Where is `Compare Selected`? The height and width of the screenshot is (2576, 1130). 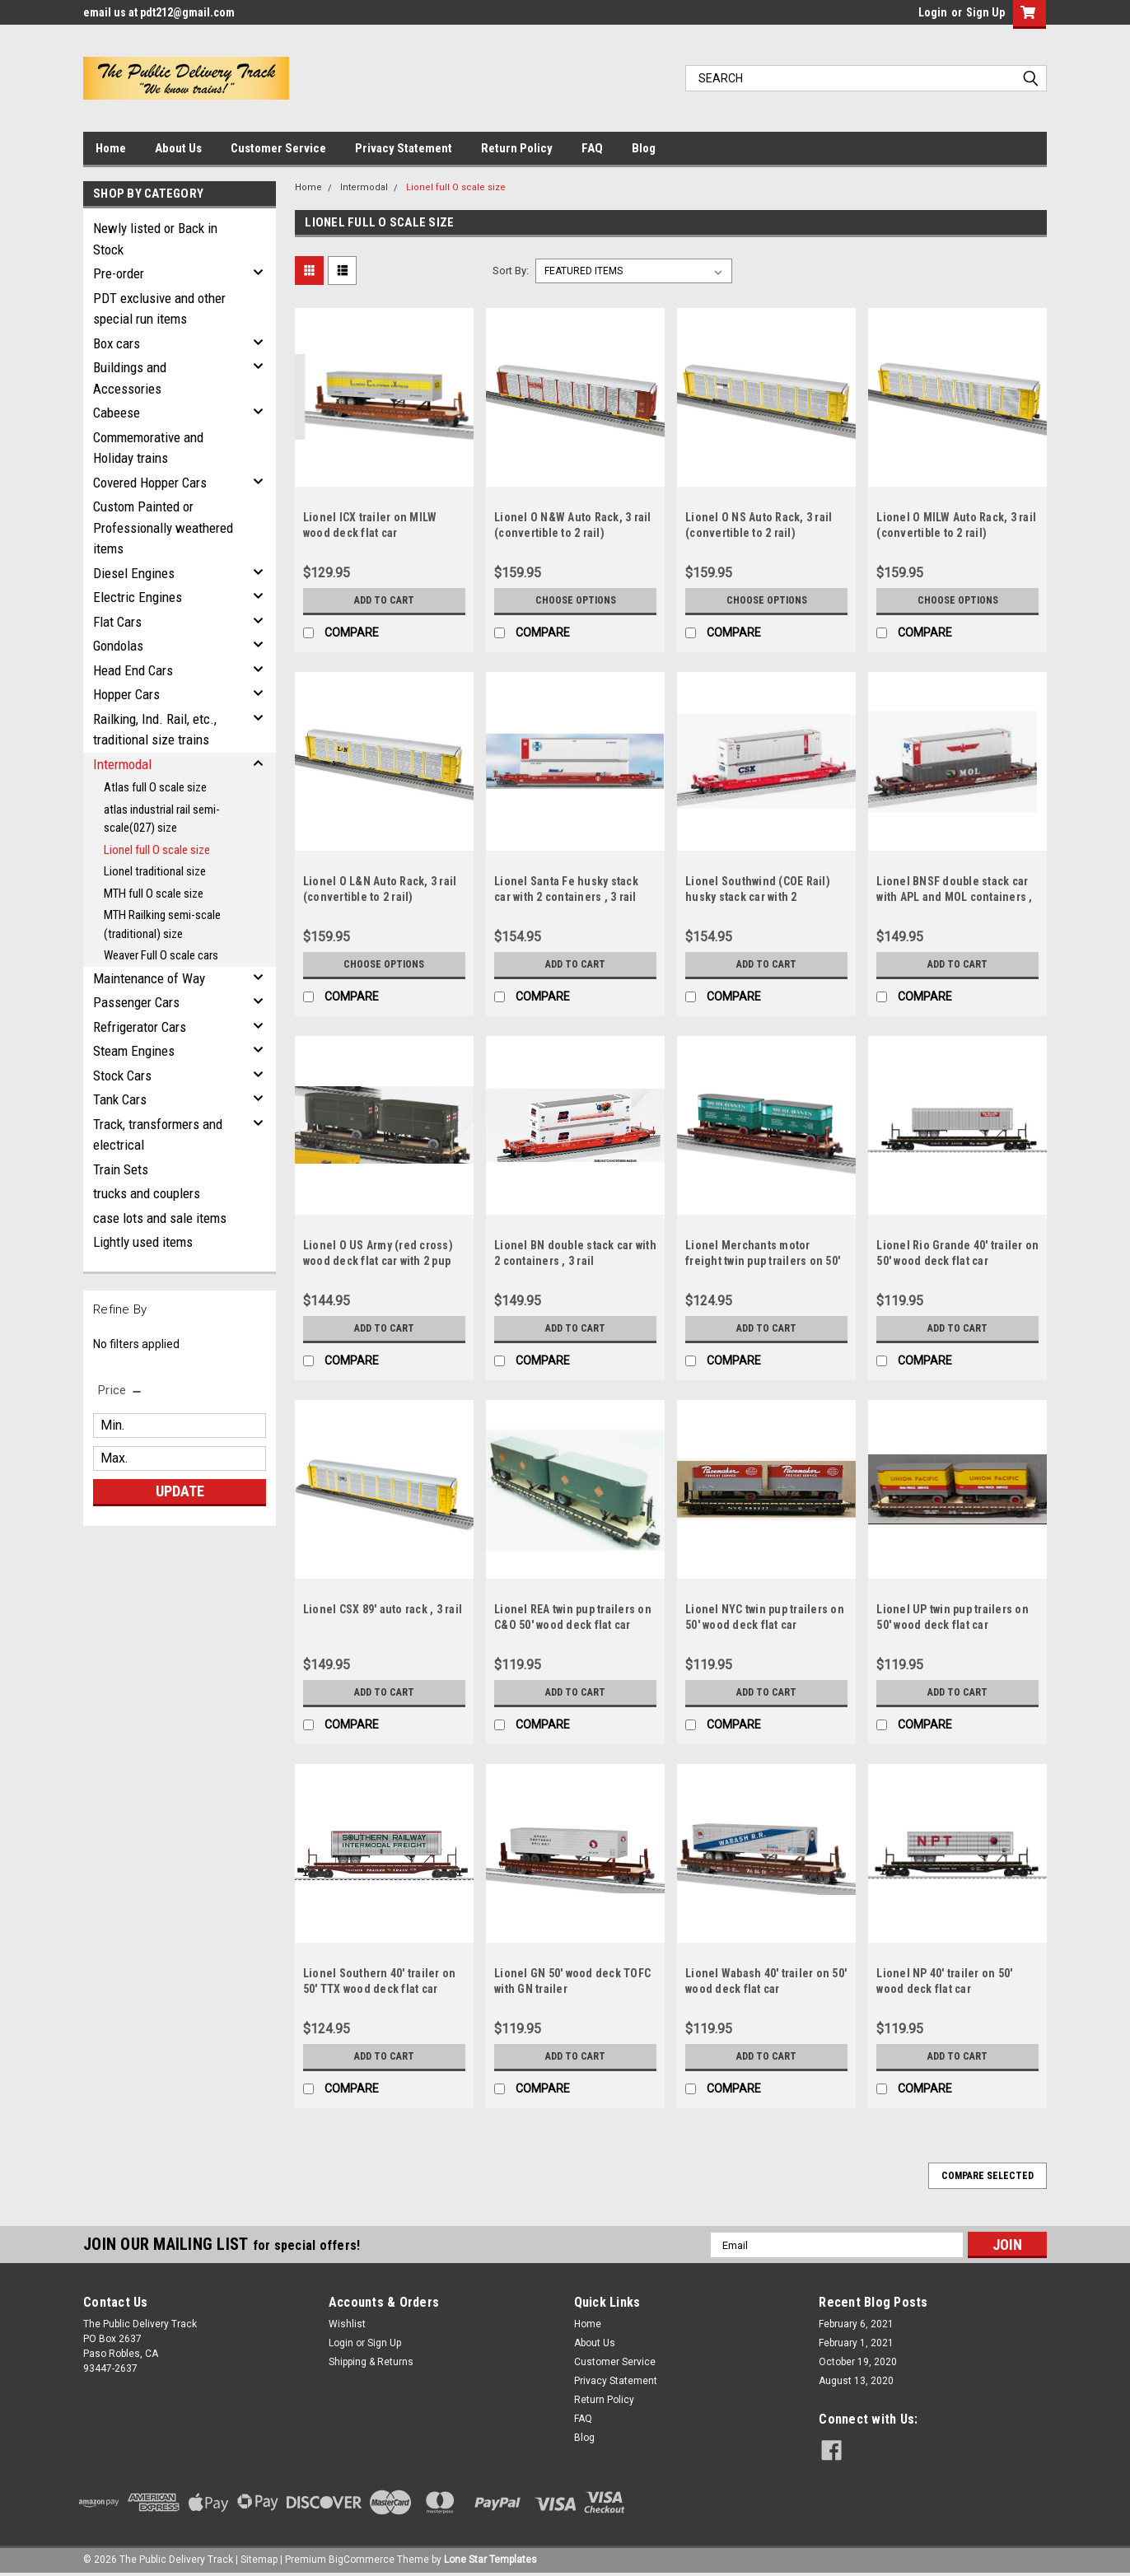 Compare Selected is located at coordinates (987, 2176).